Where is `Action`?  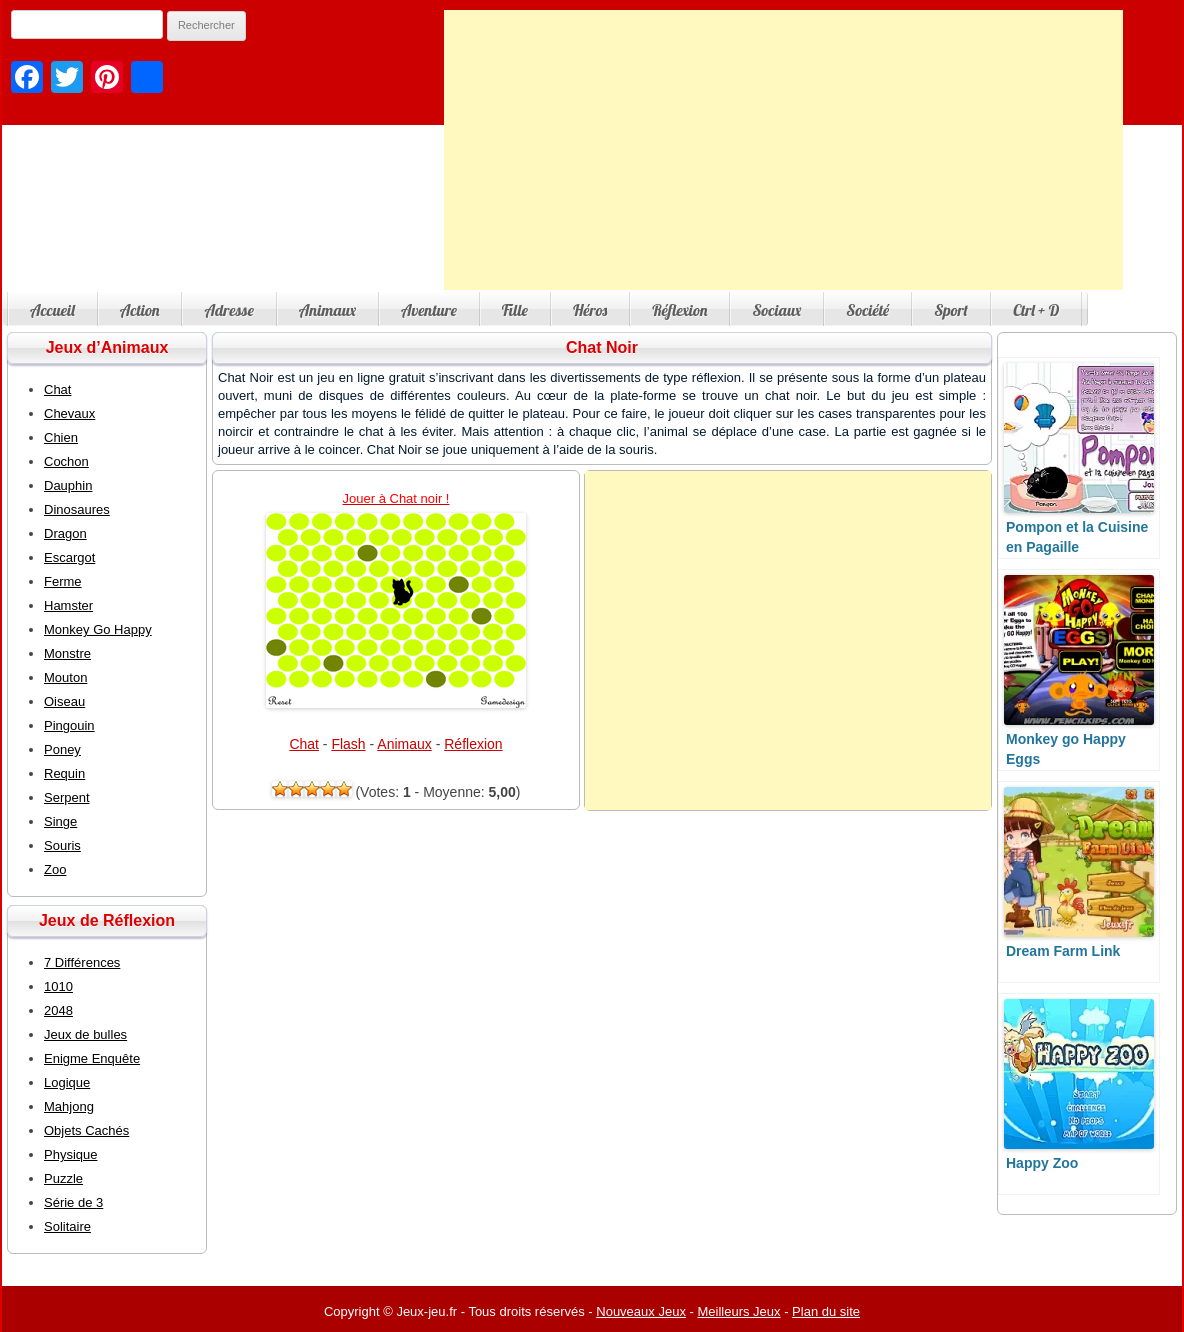 Action is located at coordinates (140, 310).